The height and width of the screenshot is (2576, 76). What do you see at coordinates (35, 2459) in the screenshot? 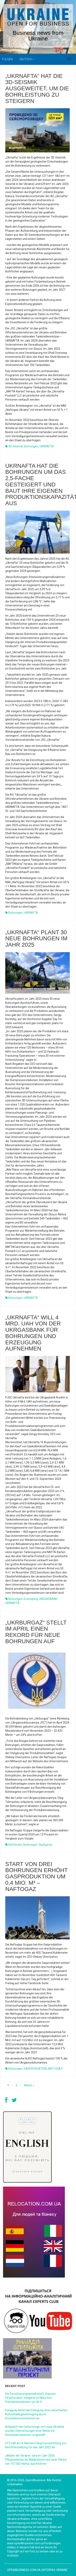
I see `„Wälder der Ukraine“ wird im Jahr 2026 Pflegearbeiten an Waldkulturen auf einer Fläche von 107.000 Hektar durchführen` at bounding box center [35, 2459].